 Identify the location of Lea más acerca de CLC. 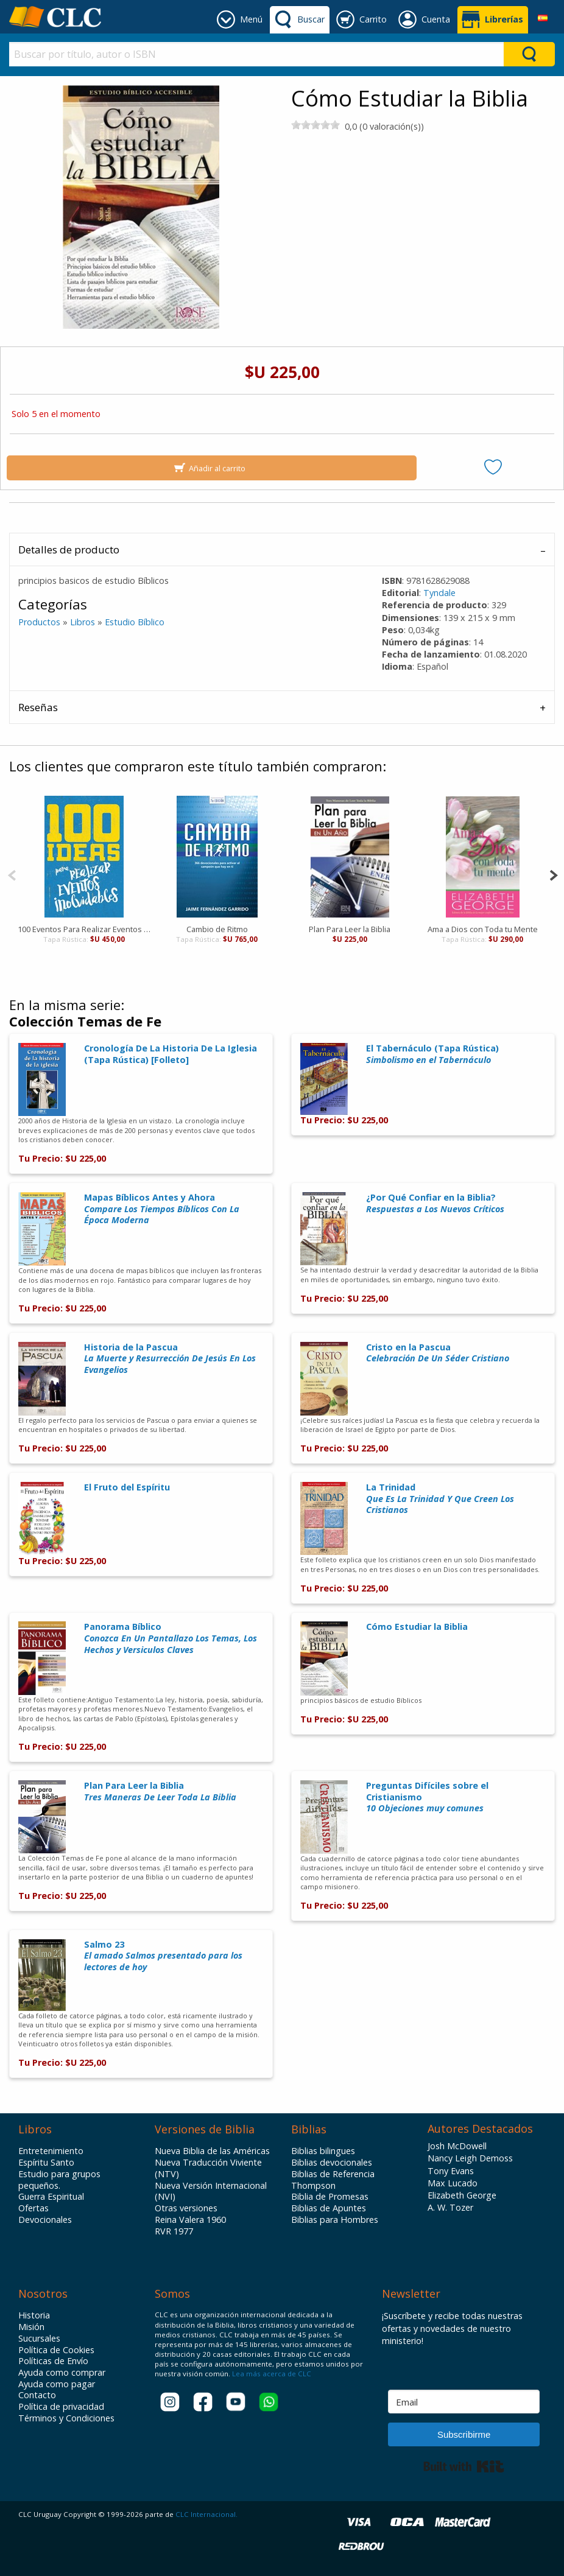
(270, 2373).